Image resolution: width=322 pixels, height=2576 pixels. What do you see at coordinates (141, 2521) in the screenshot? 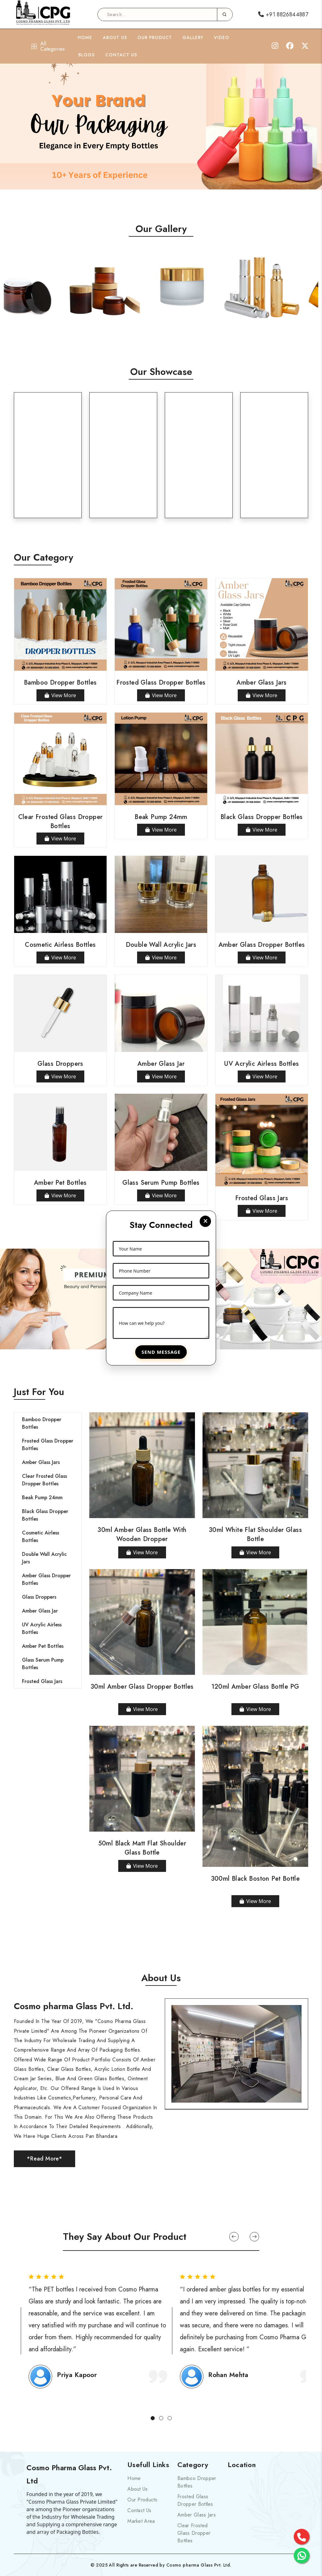
I see `Market Area` at bounding box center [141, 2521].